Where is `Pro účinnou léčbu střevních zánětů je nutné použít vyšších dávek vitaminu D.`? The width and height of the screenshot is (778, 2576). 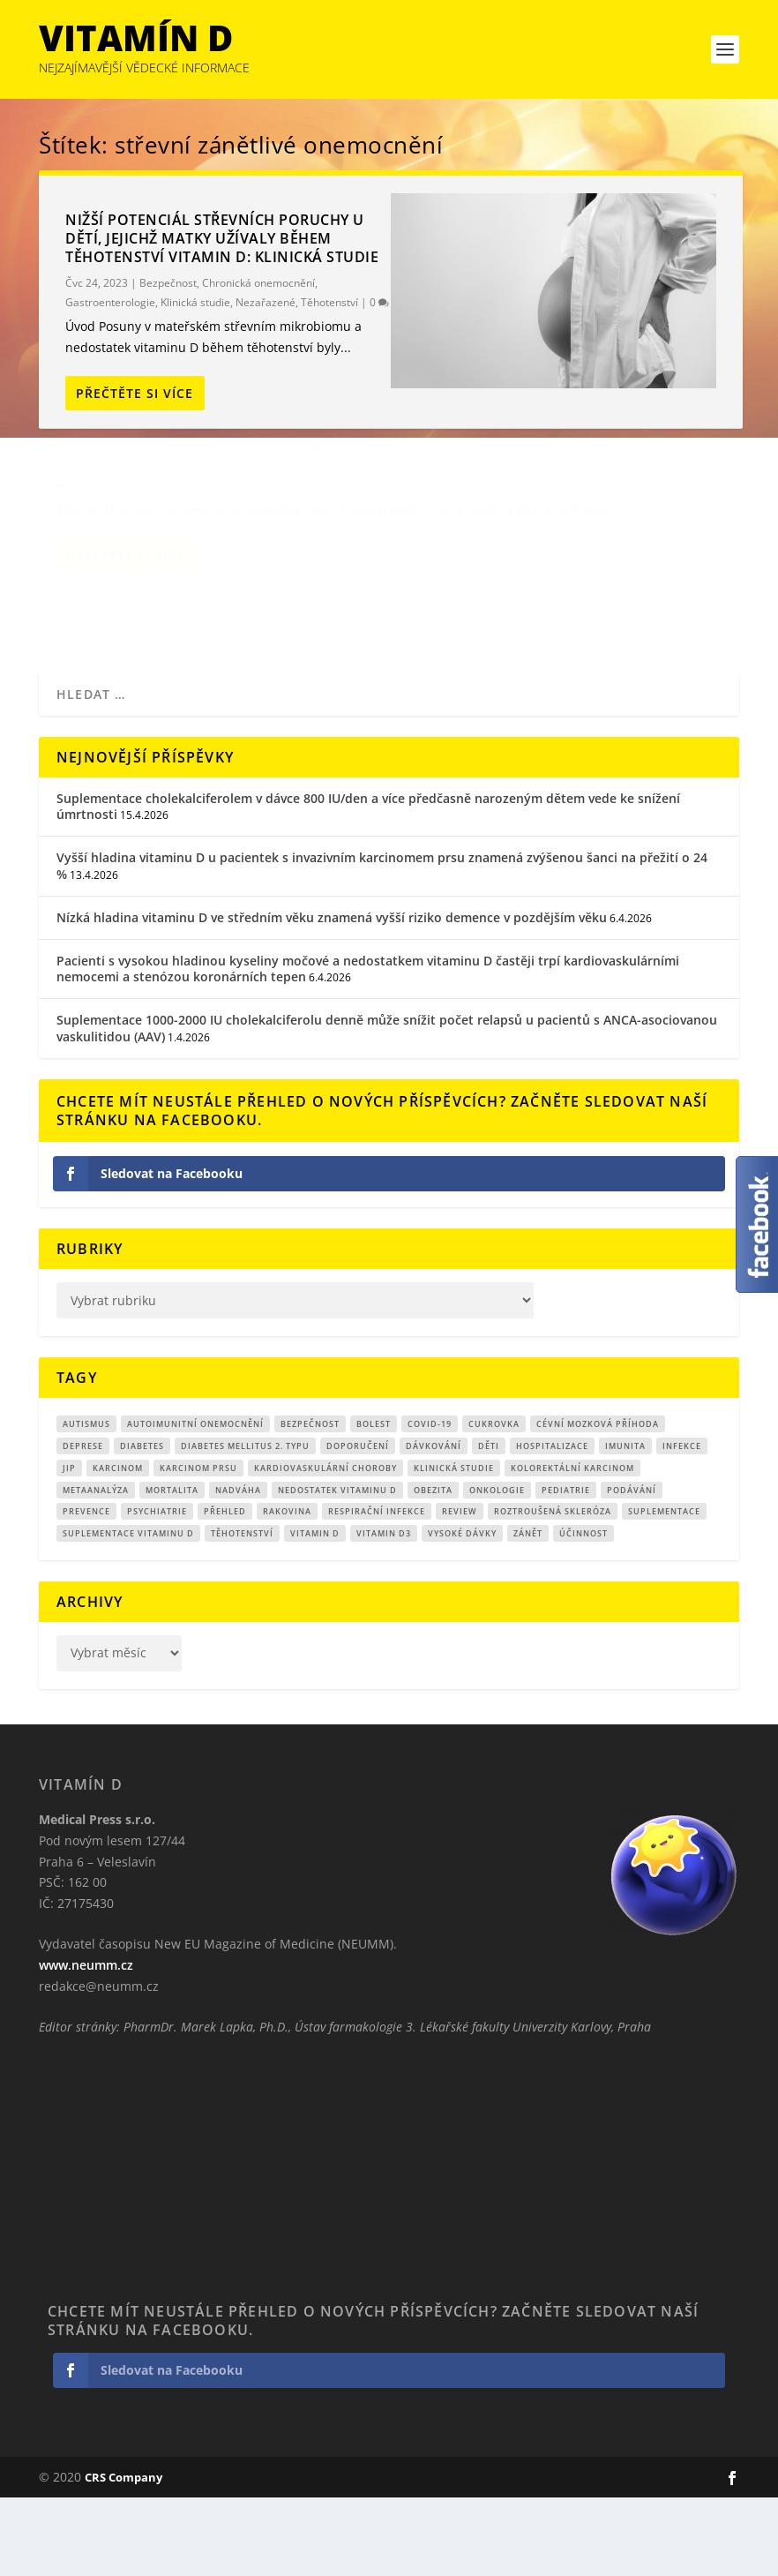
Pro účinnou léčbu střevních zánětů je nutné použít vyšších dávek vitaminu D. is located at coordinates (194, 479).